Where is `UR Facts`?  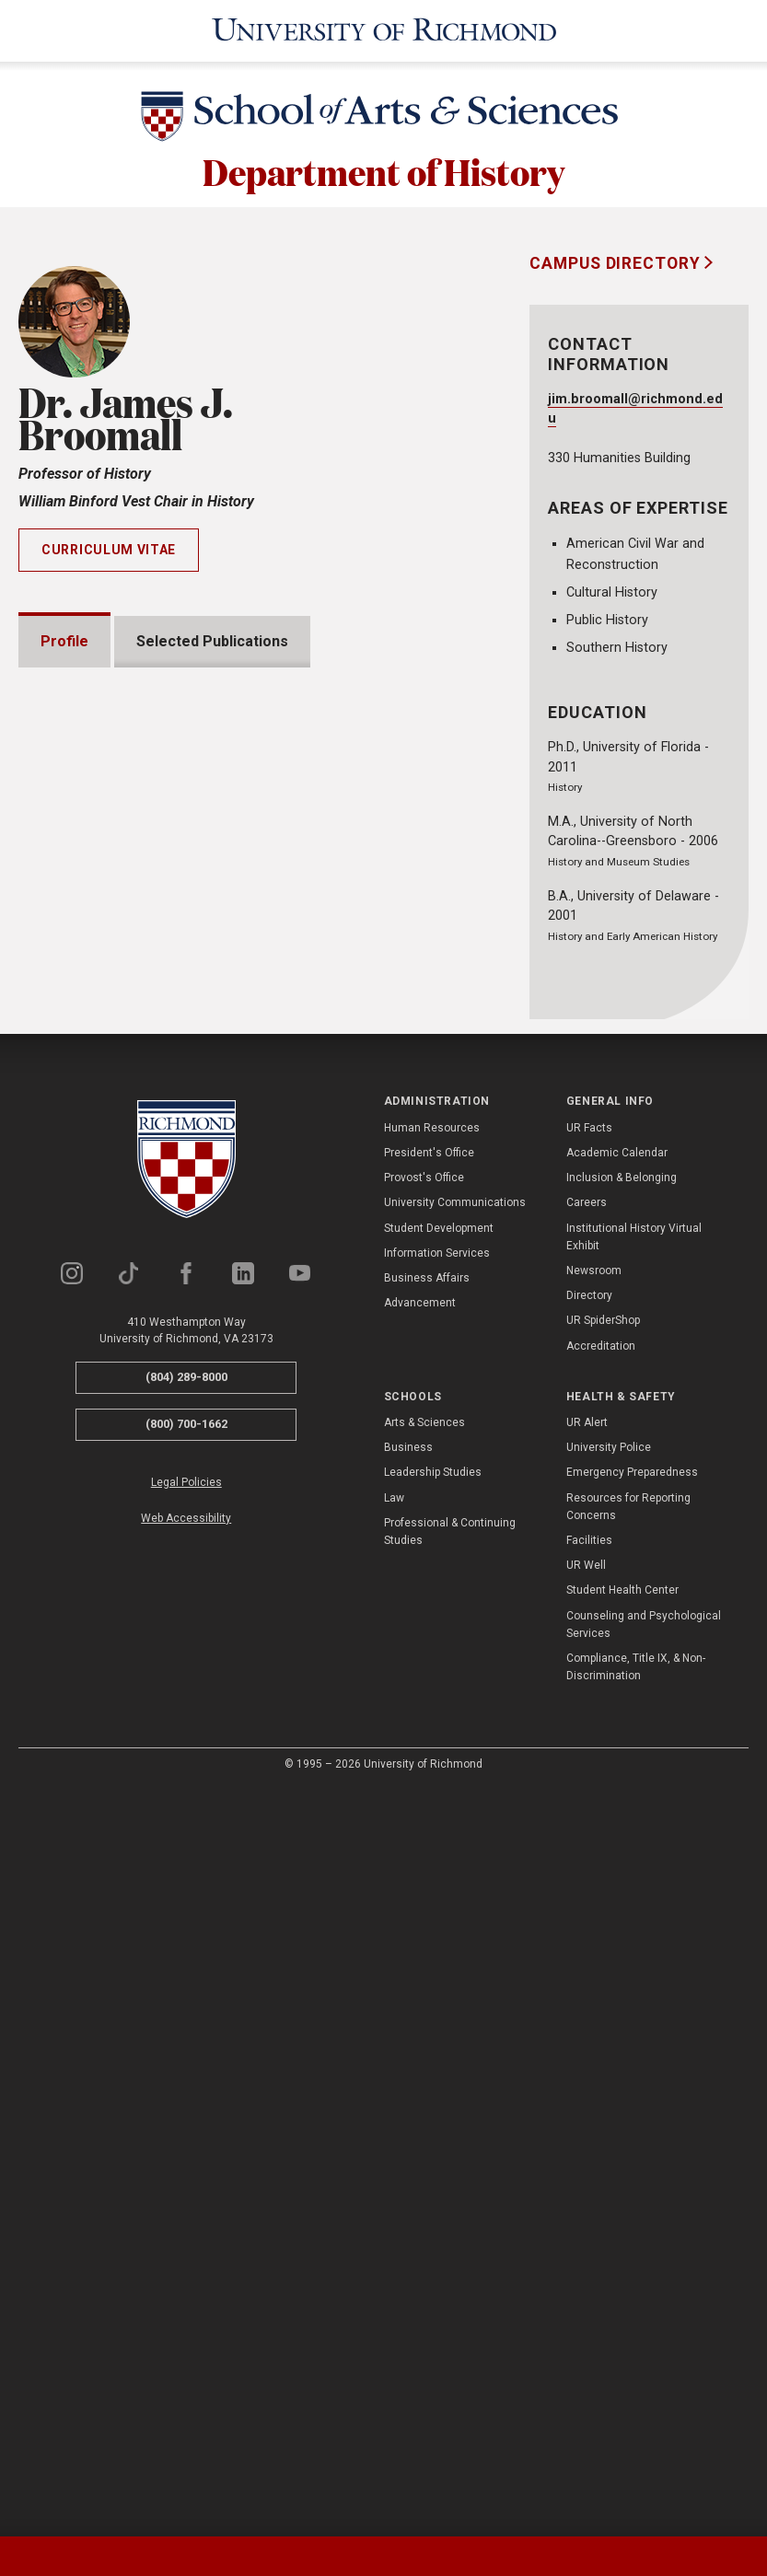
UR Facts is located at coordinates (589, 1872).